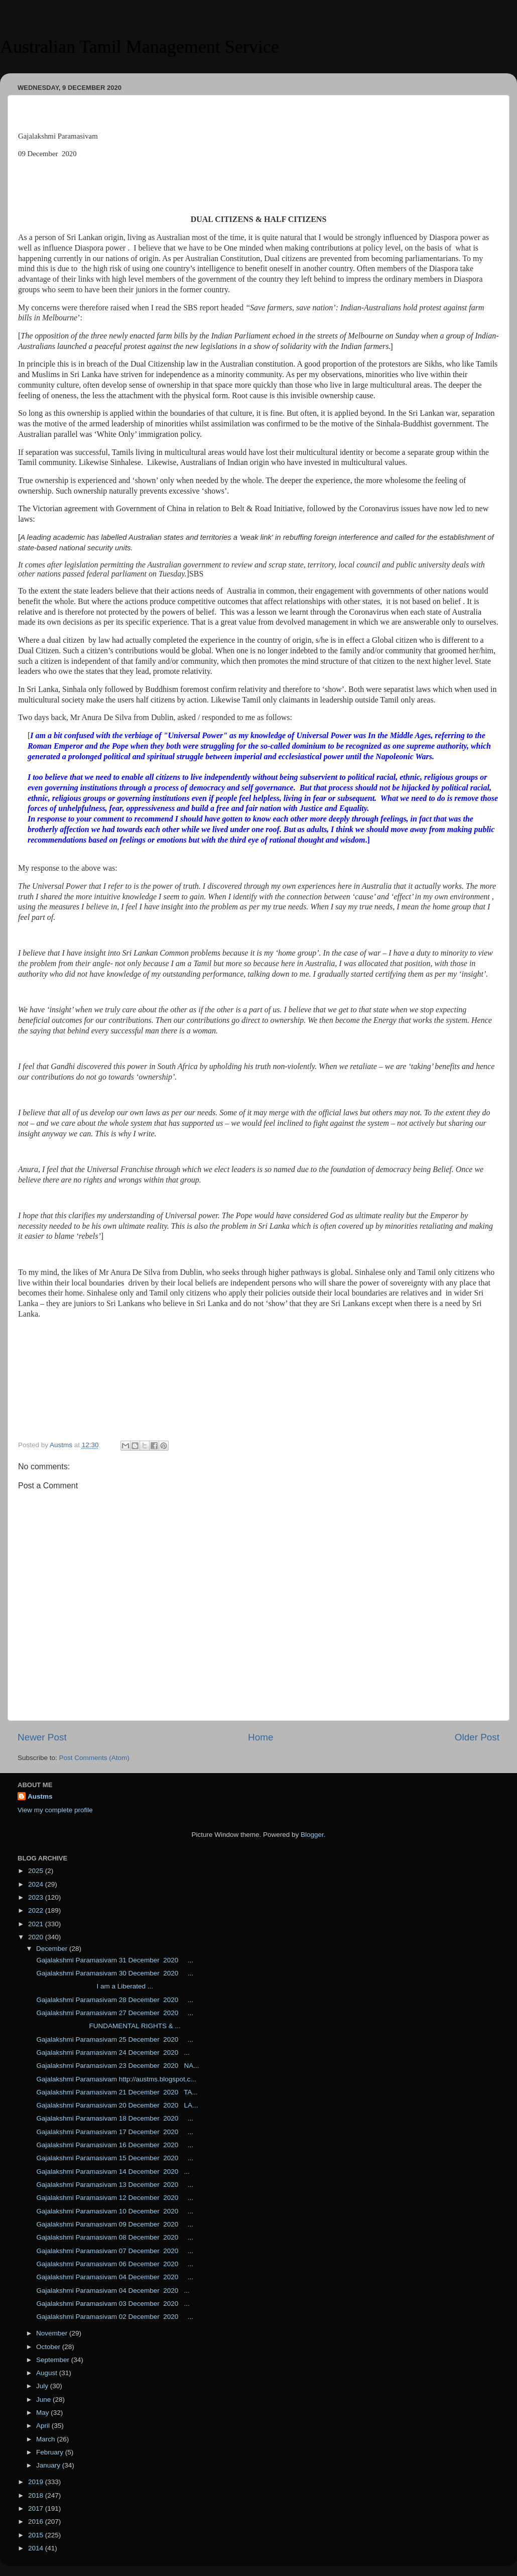 The image size is (517, 2576). Describe the element at coordinates (36, 1897) in the screenshot. I see `2023` at that location.